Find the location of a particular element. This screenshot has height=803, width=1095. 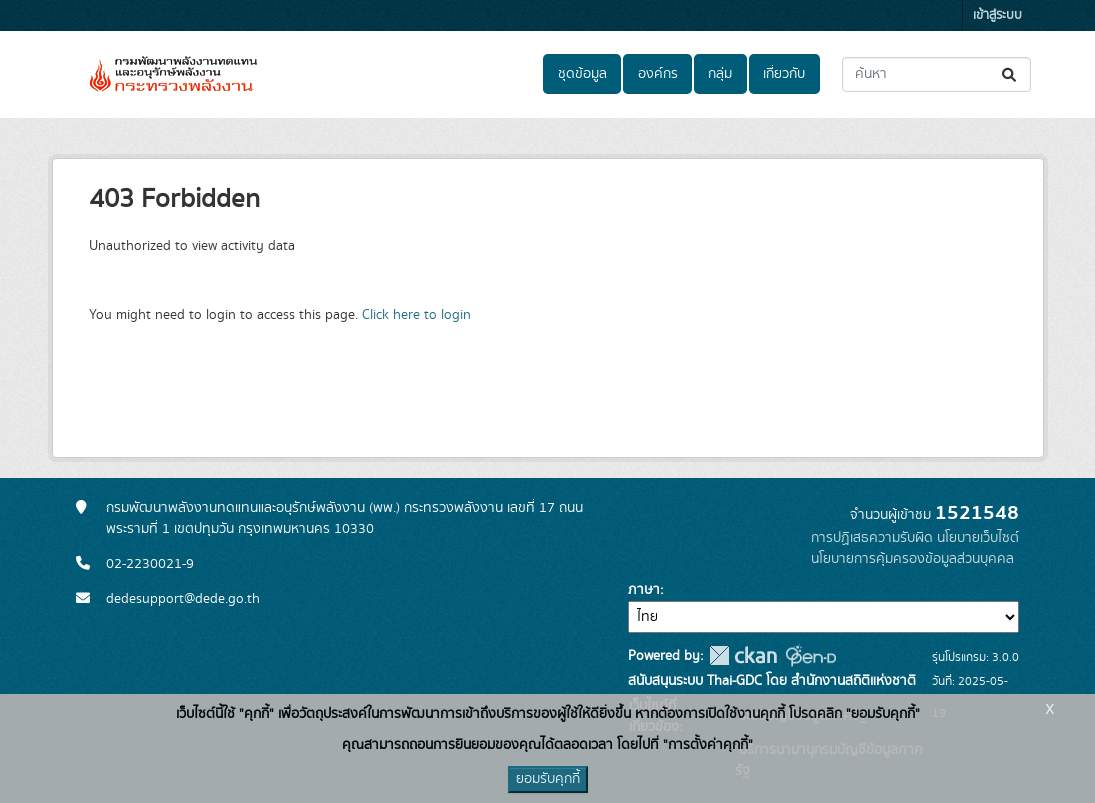

ภาษา is located at coordinates (644, 590).